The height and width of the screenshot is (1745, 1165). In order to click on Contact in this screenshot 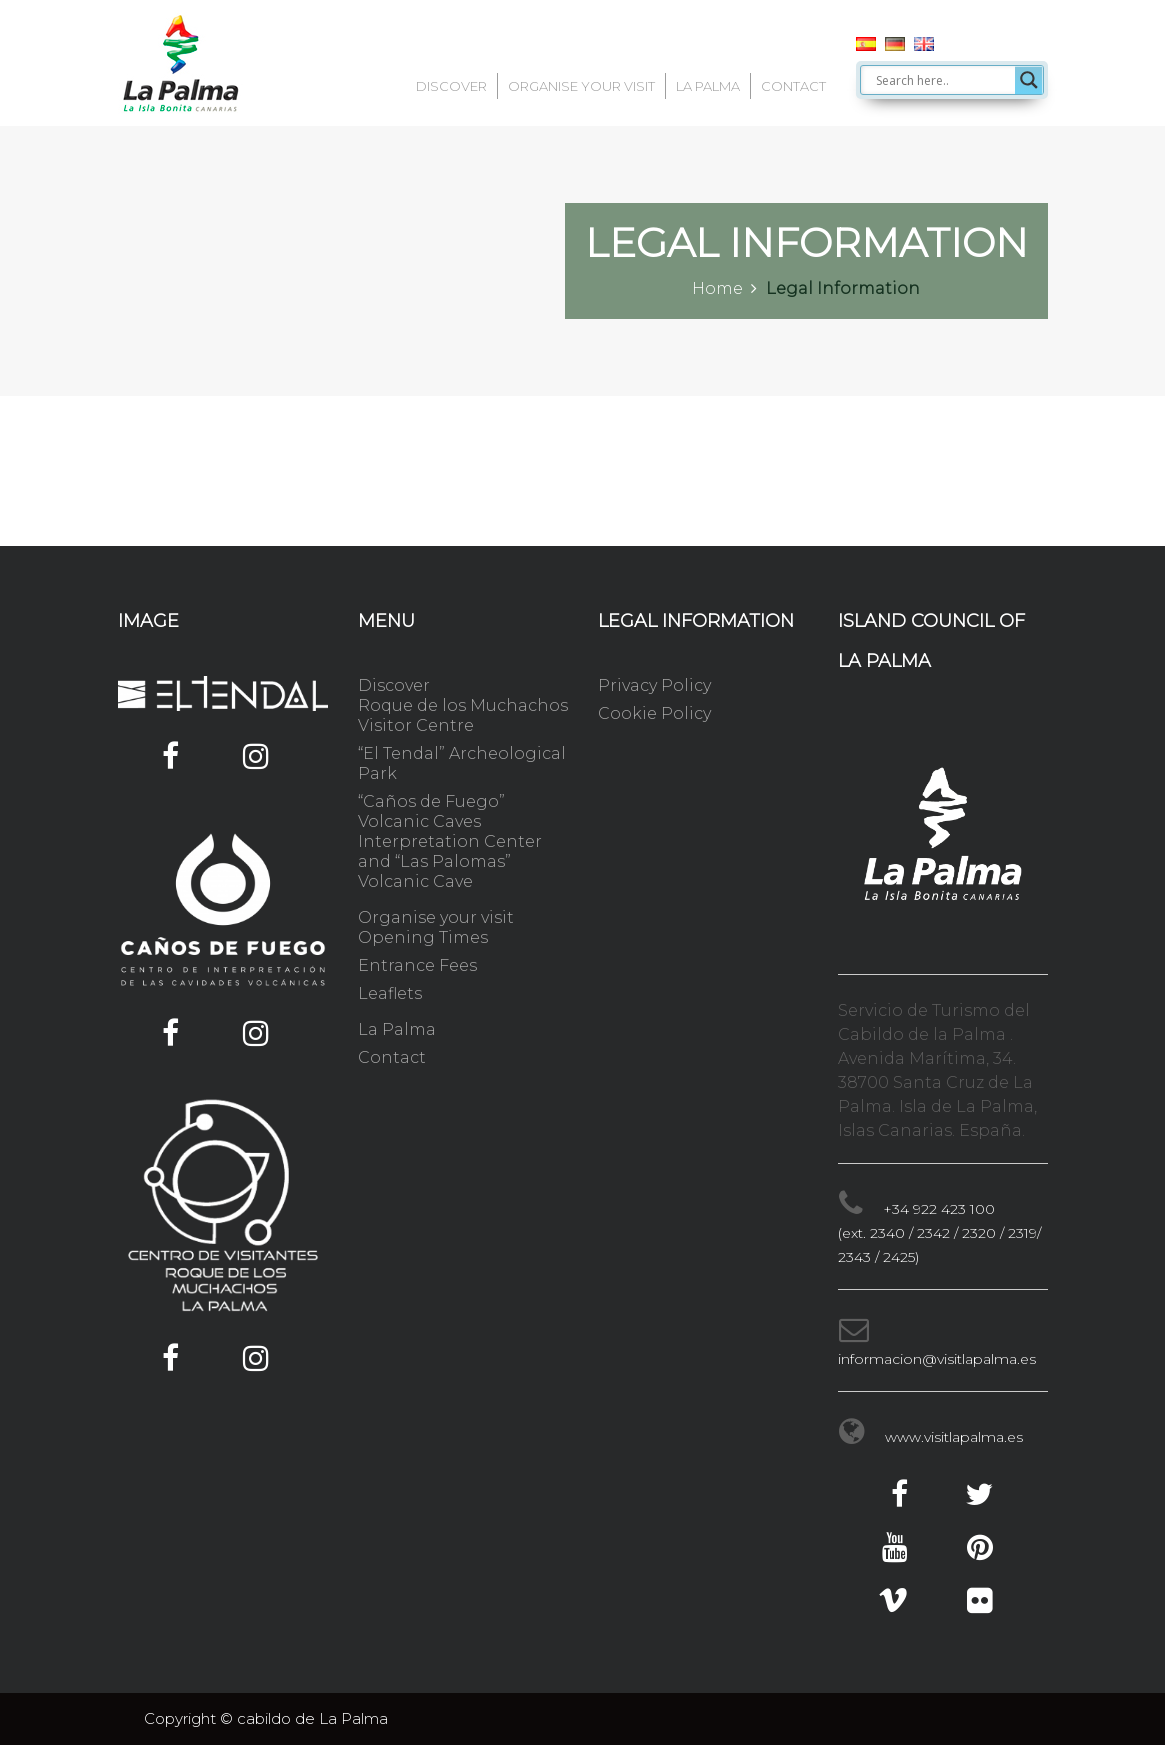, I will do `click(793, 86)`.